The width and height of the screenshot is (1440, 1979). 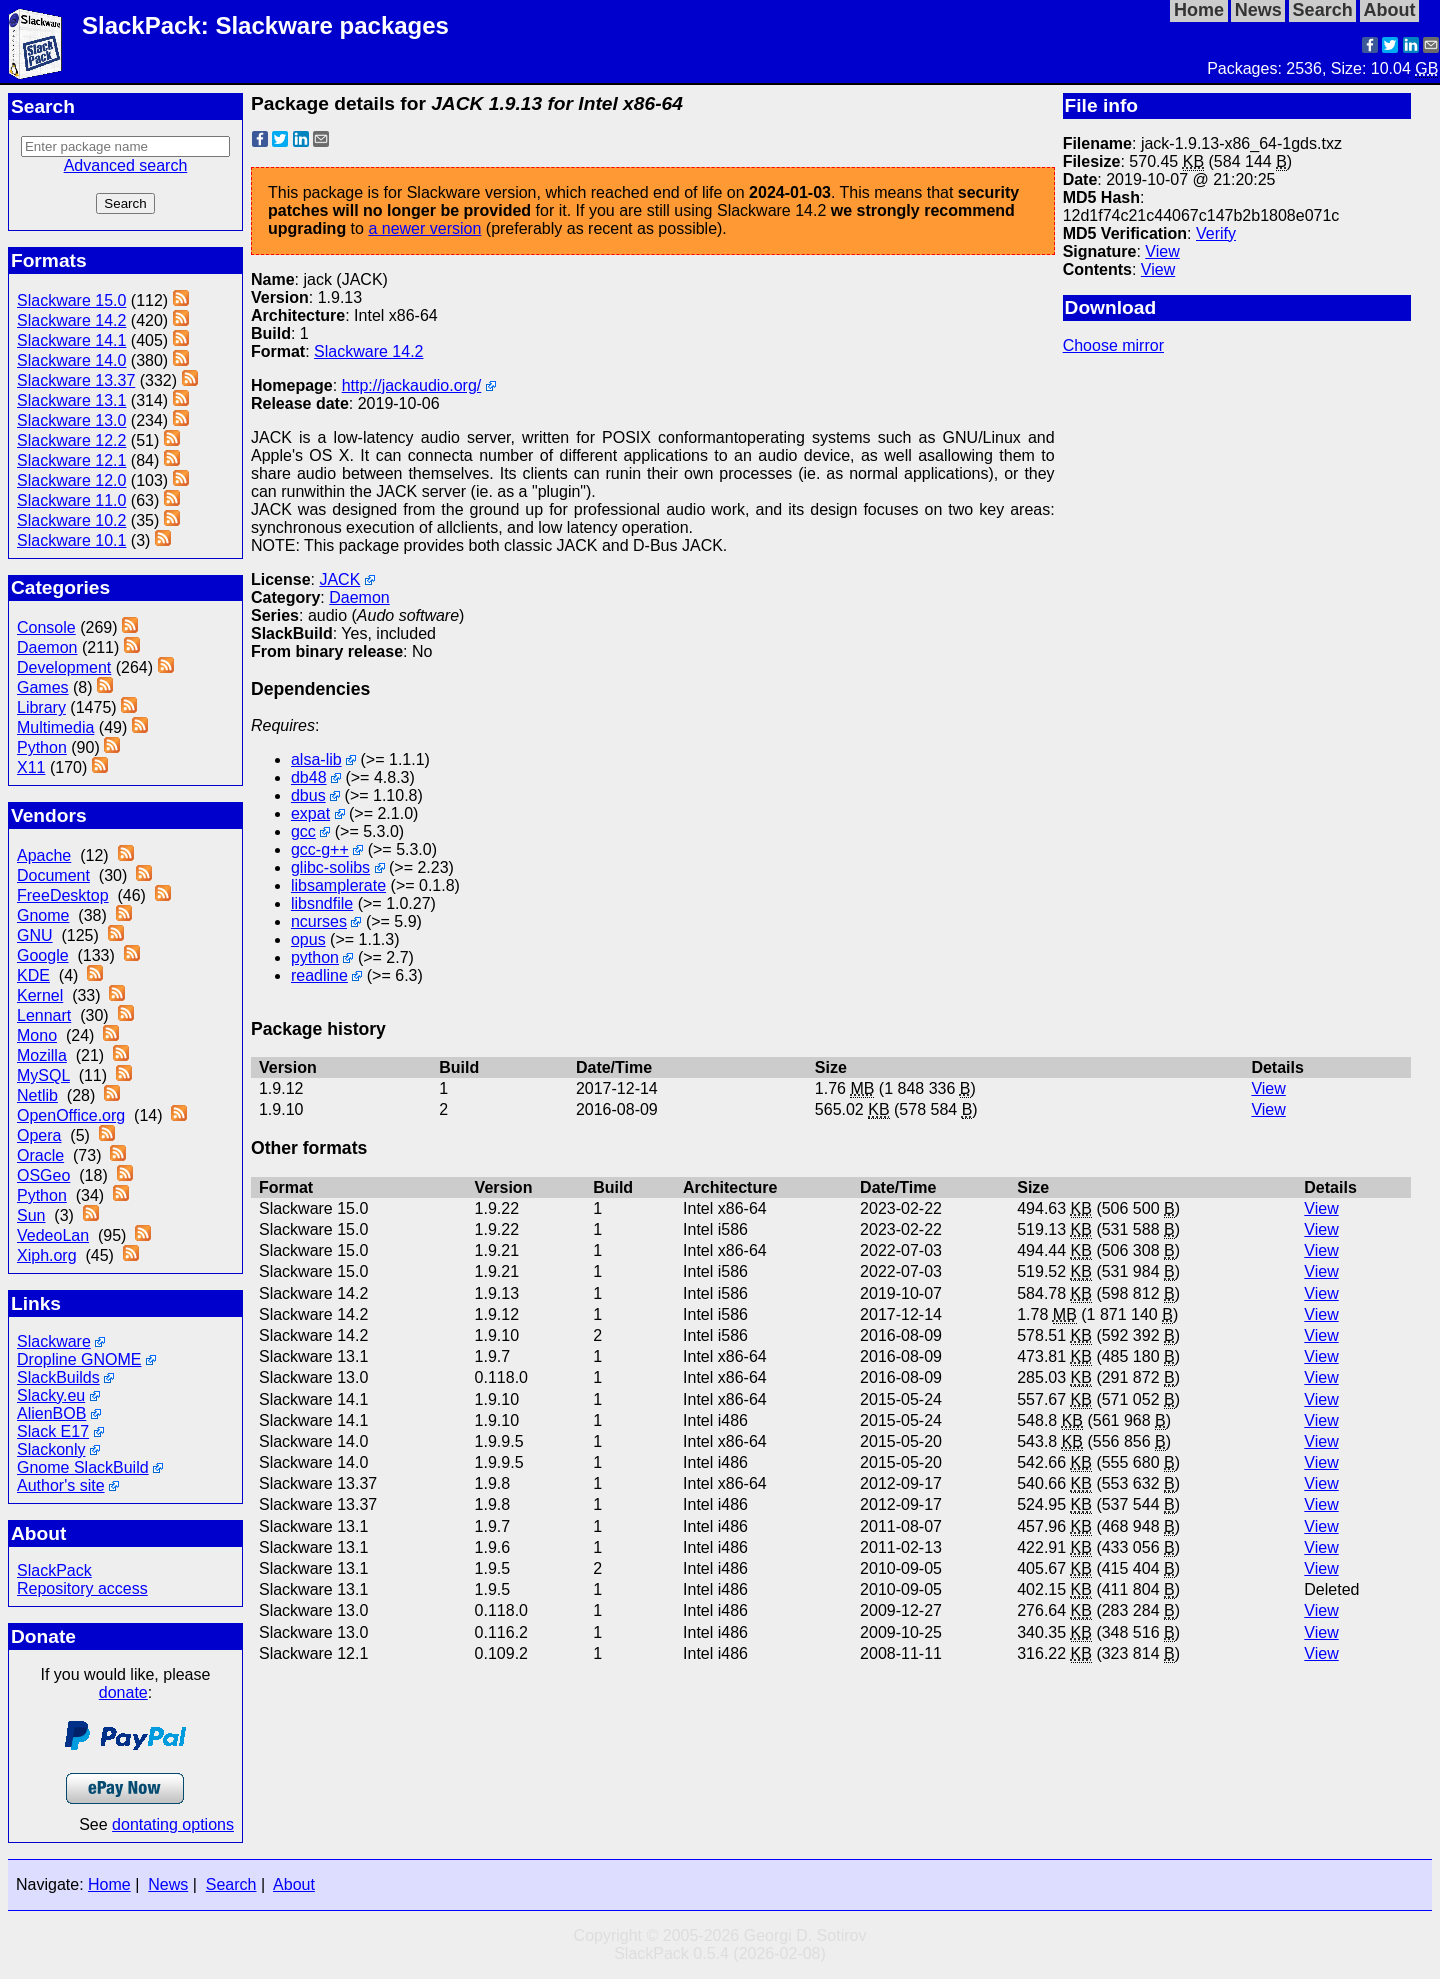 What do you see at coordinates (1162, 251) in the screenshot?
I see `View` at bounding box center [1162, 251].